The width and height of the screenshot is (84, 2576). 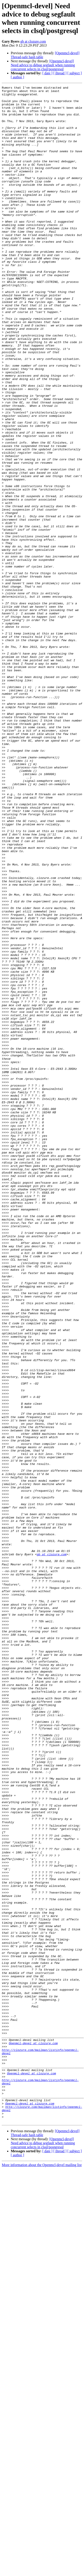 I want to click on gb at clozure.com, so click(x=33, y=41).